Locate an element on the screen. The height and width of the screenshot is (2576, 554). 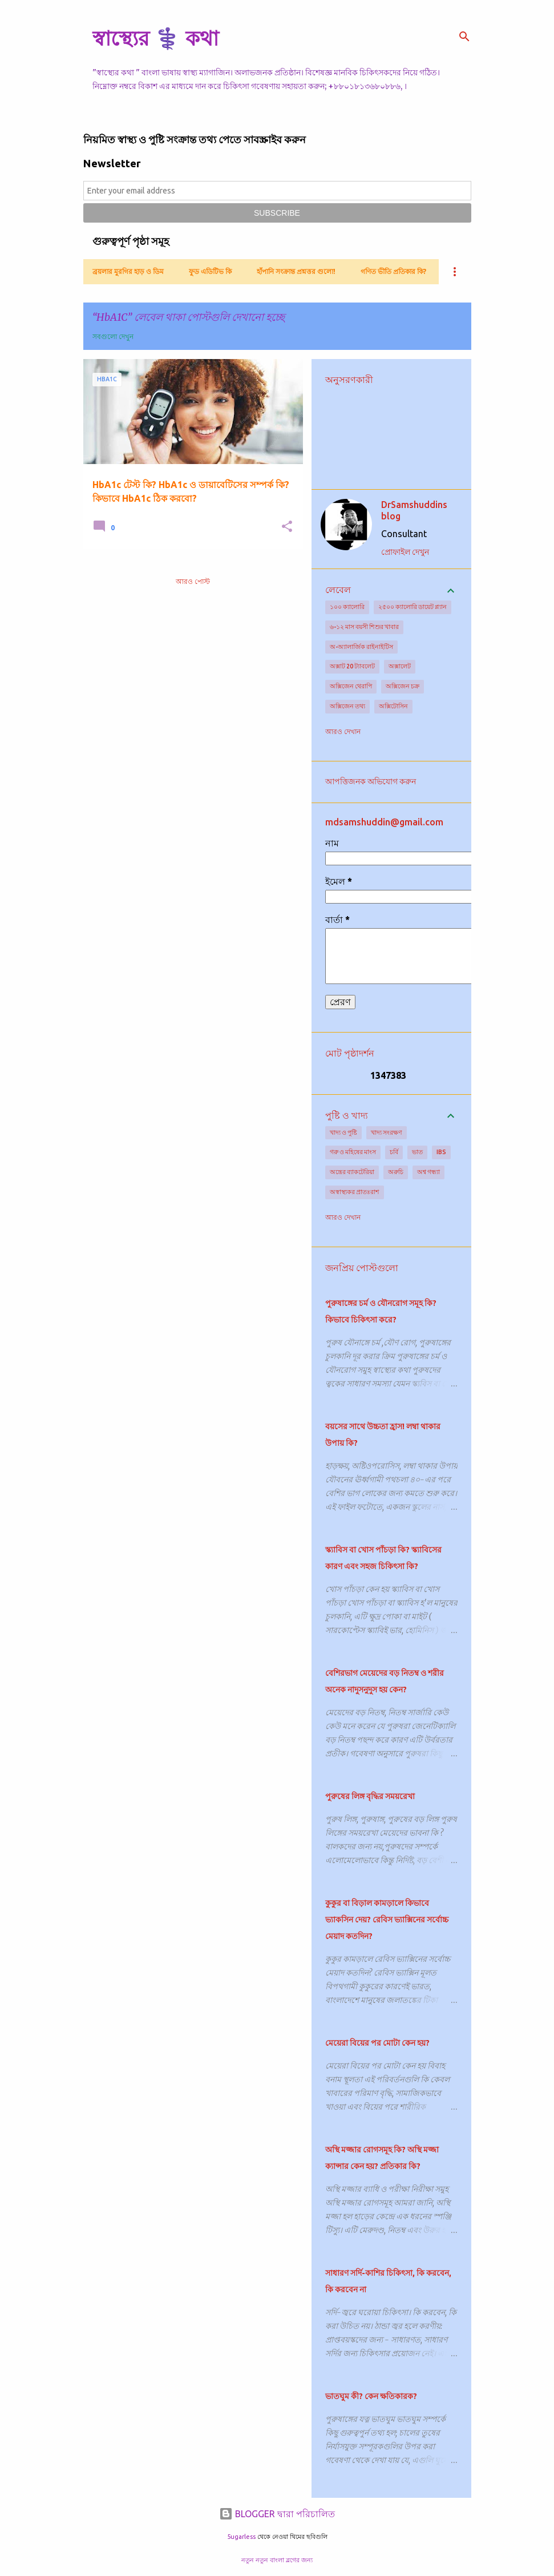
পুরুষের লিঙ্গ বৃদ্ধির সময়রেখা is located at coordinates (370, 1796).